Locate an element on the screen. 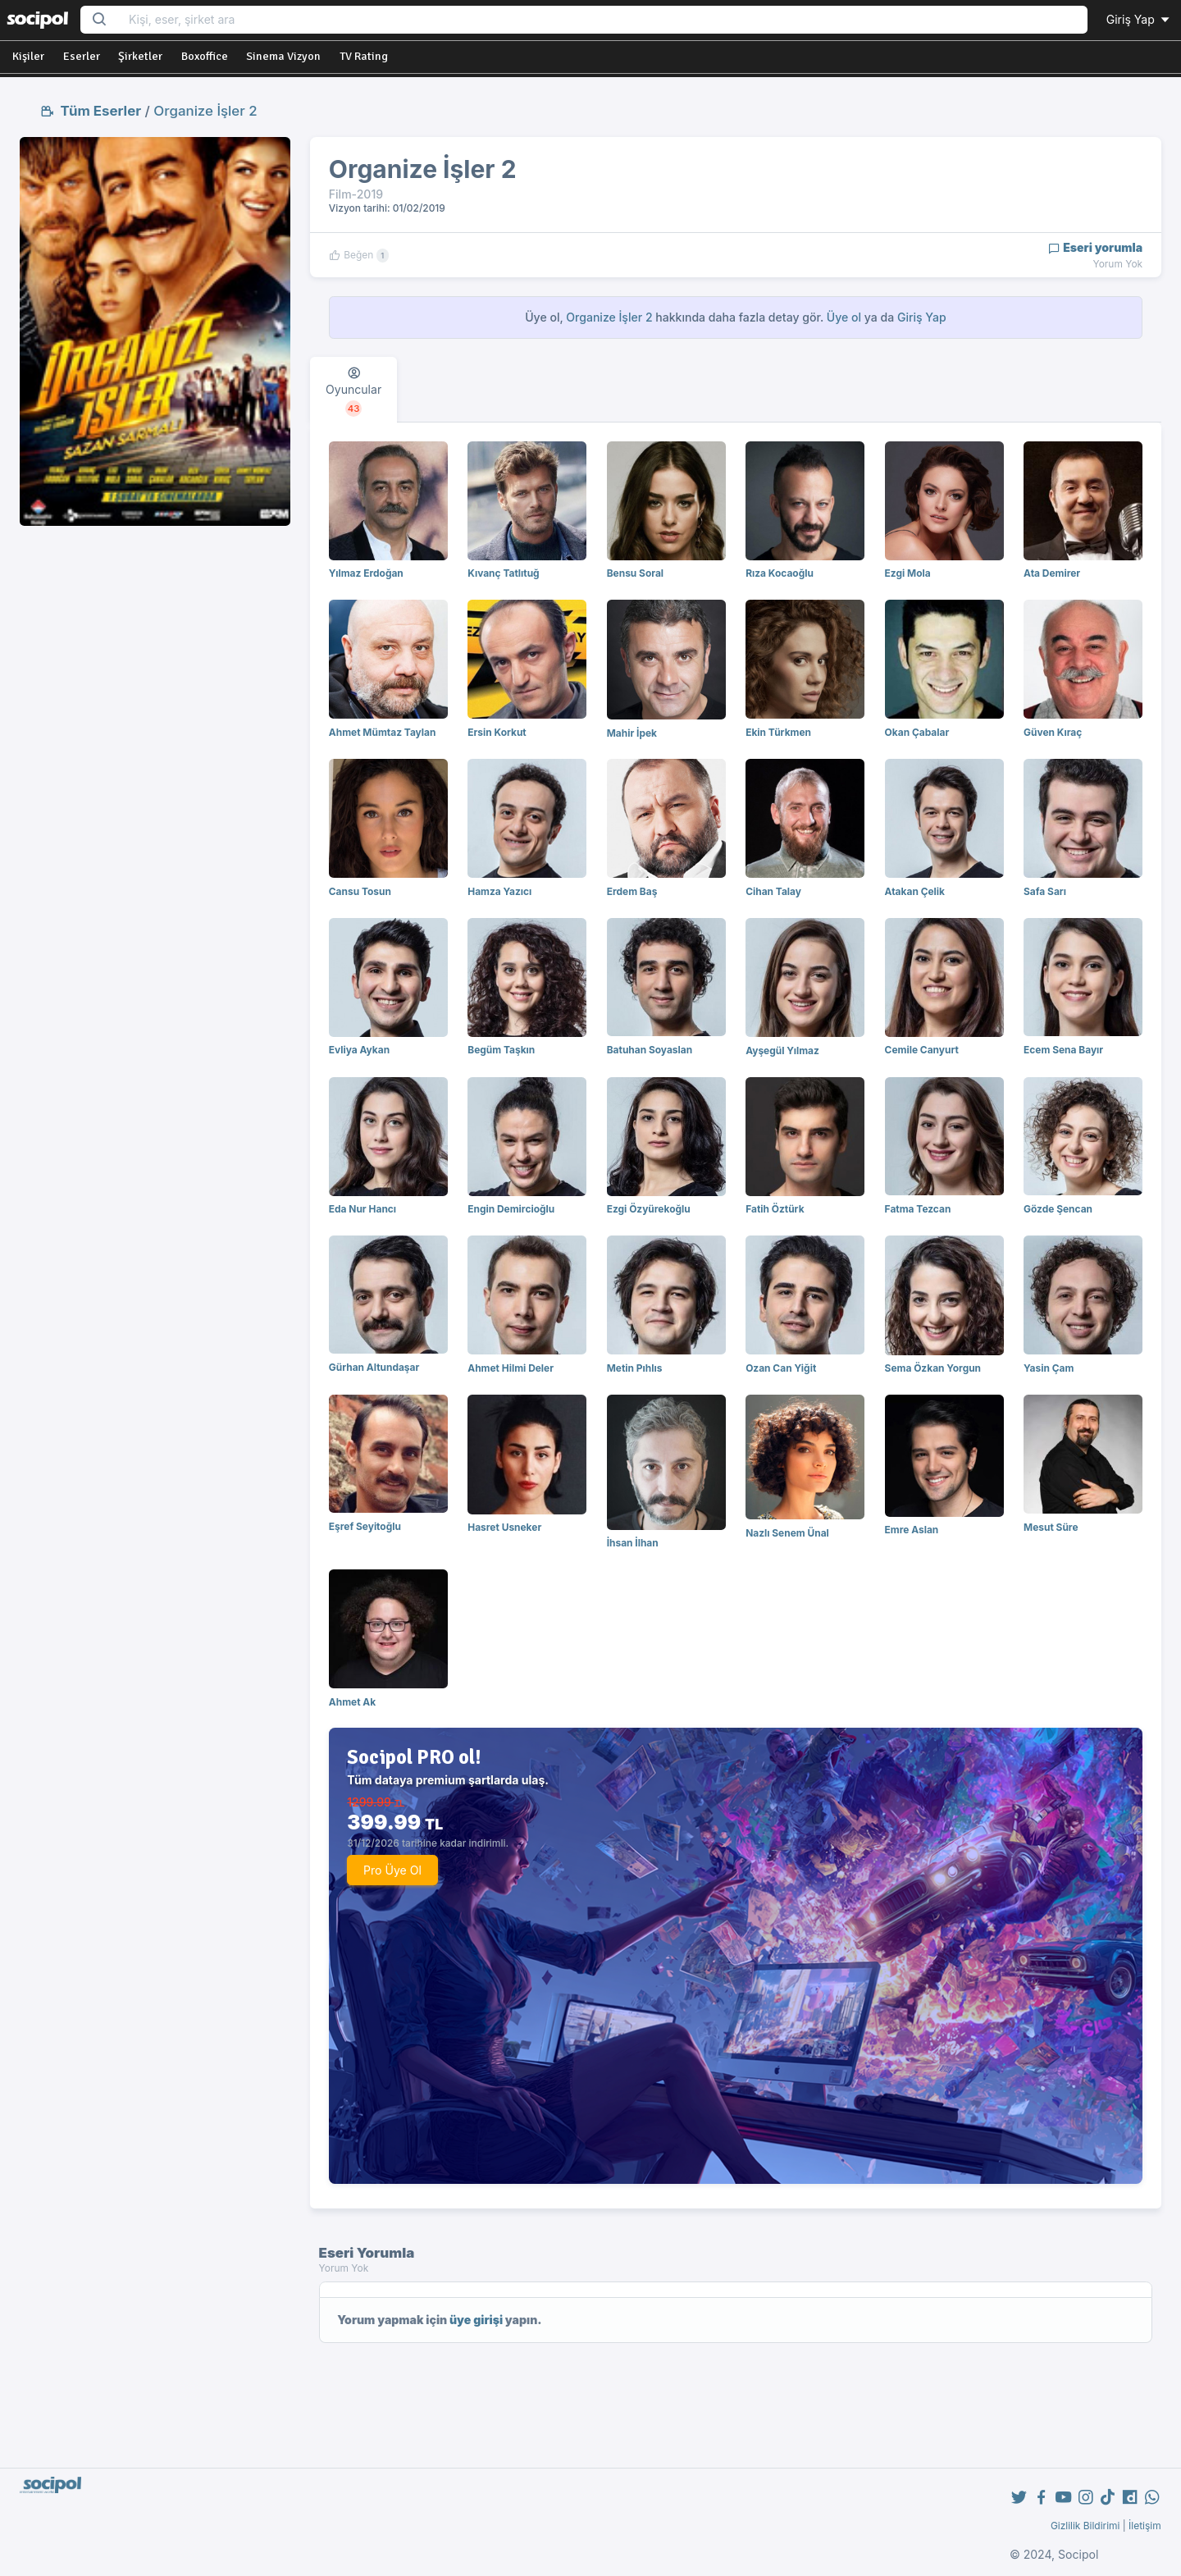 Image resolution: width=1181 pixels, height=2576 pixels. Yılmaz Erdoğan is located at coordinates (366, 573).